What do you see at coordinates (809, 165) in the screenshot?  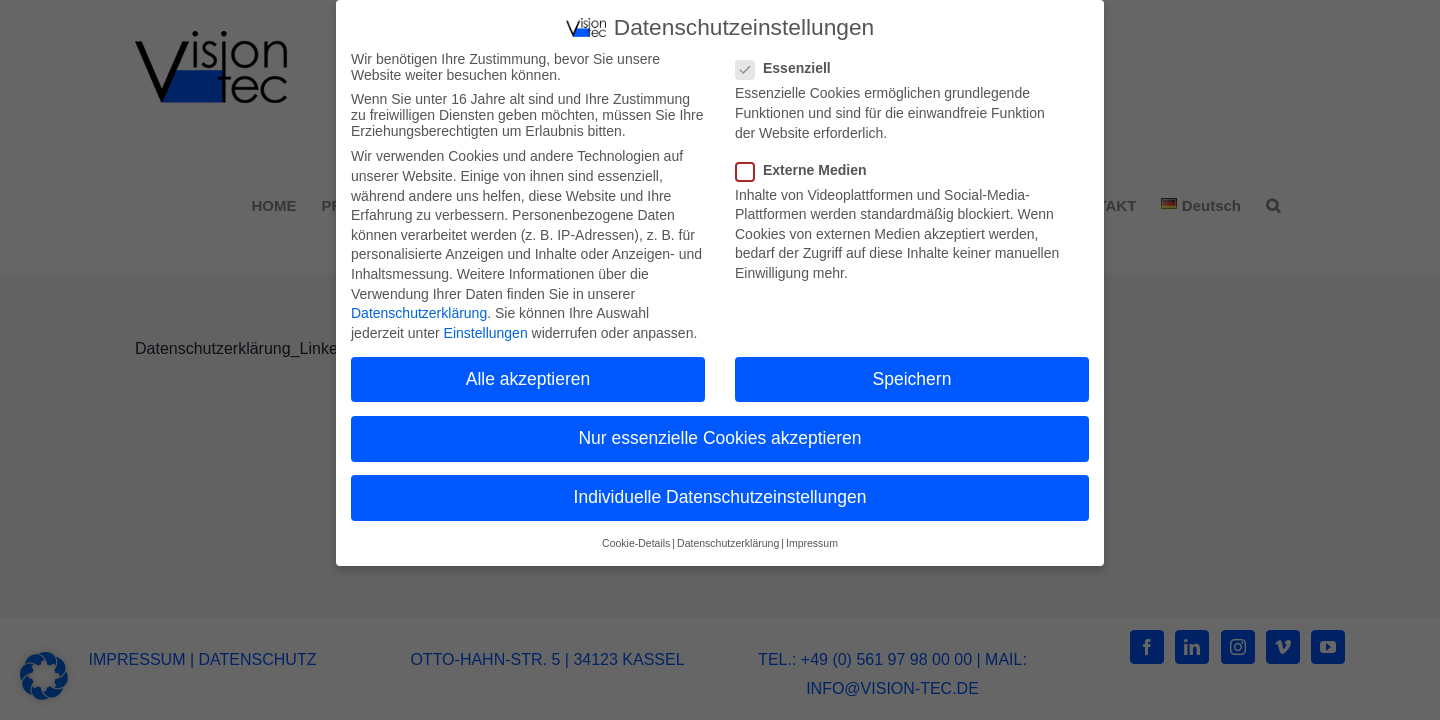 I see `Externe Medien` at bounding box center [809, 165].